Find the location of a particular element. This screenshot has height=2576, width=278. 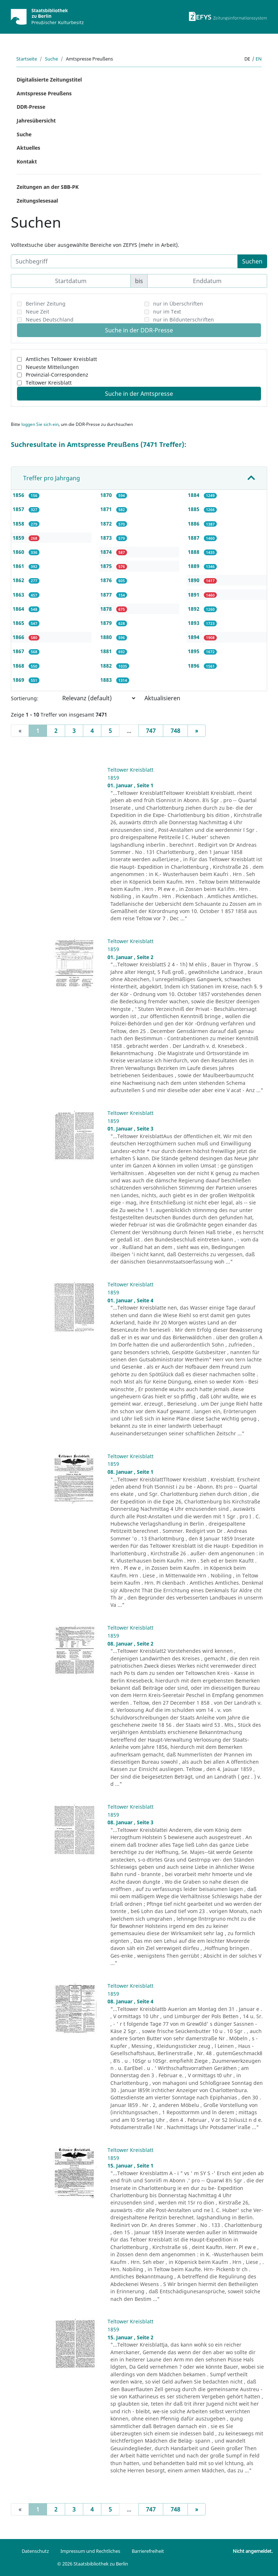

Neueste Mitteilungen is located at coordinates (52, 367).